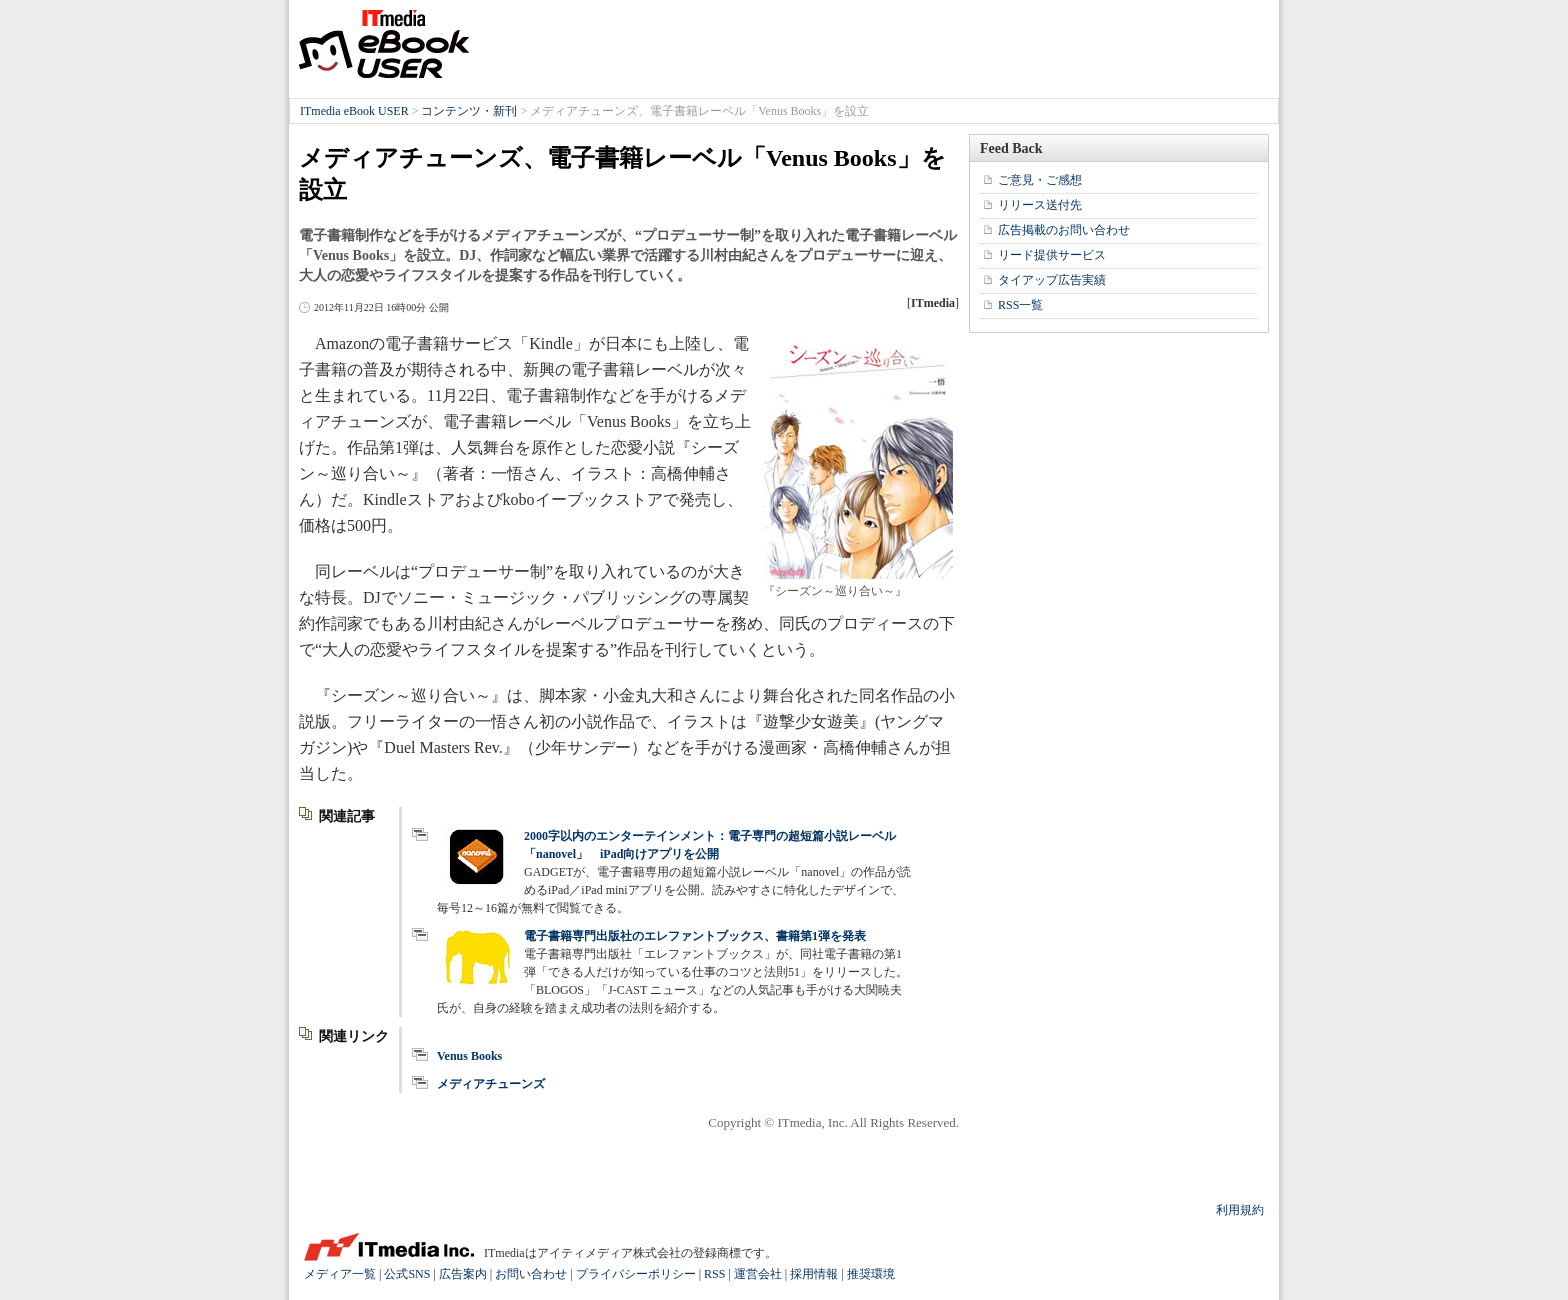  What do you see at coordinates (469, 1056) in the screenshot?
I see `Venus Books` at bounding box center [469, 1056].